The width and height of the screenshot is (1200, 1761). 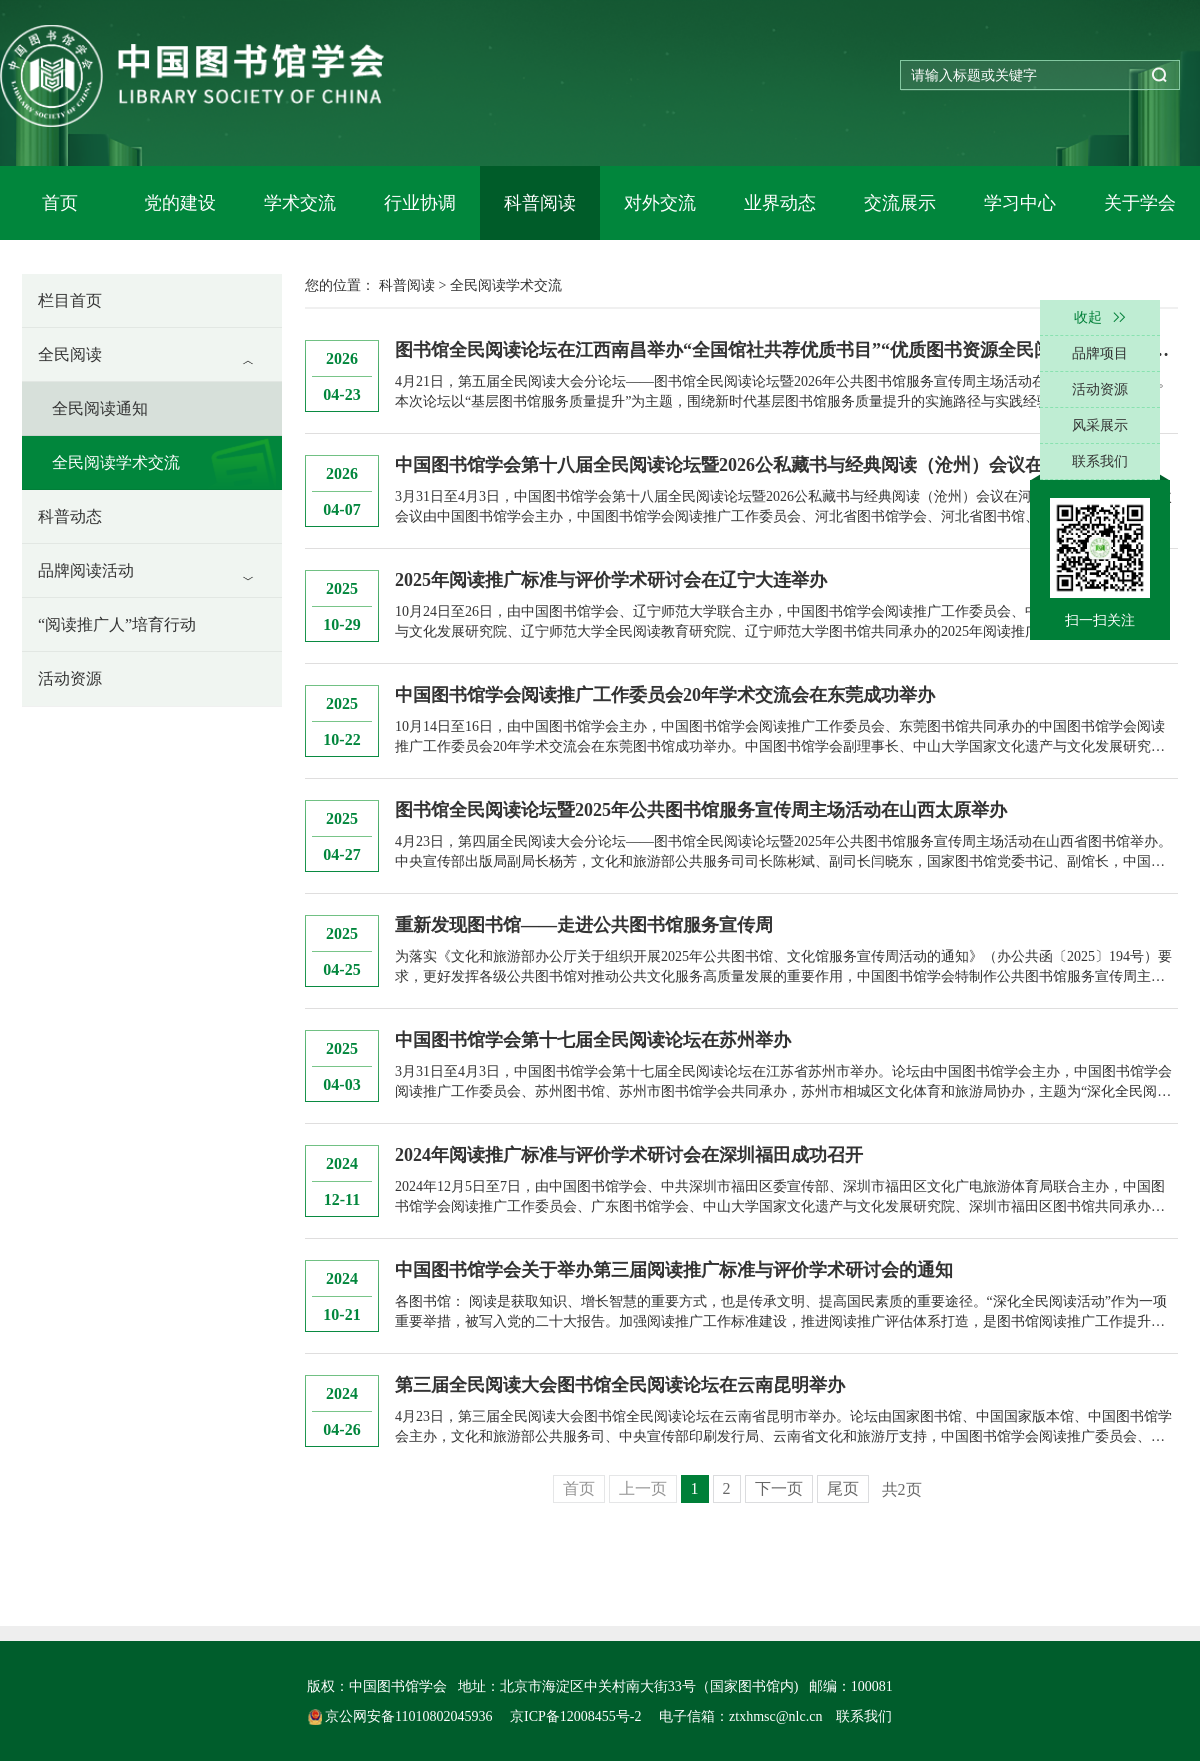 I want to click on 学习中心, so click(x=1020, y=203).